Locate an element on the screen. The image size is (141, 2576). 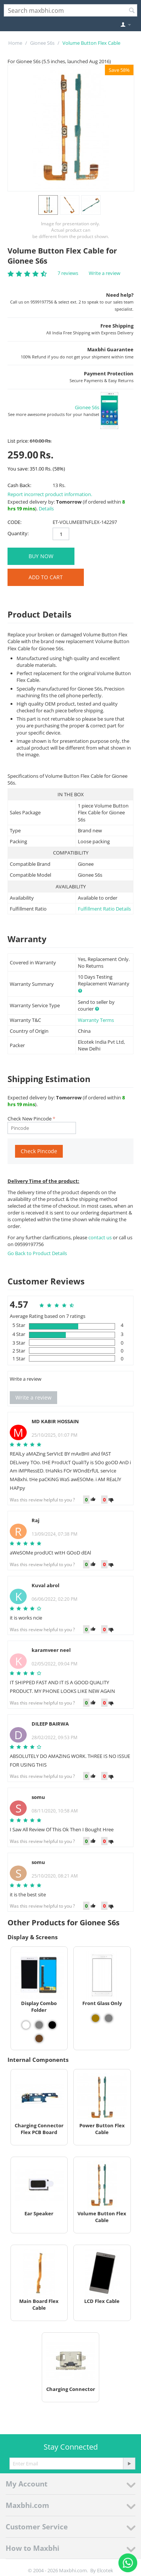
contact us is located at coordinates (100, 1237).